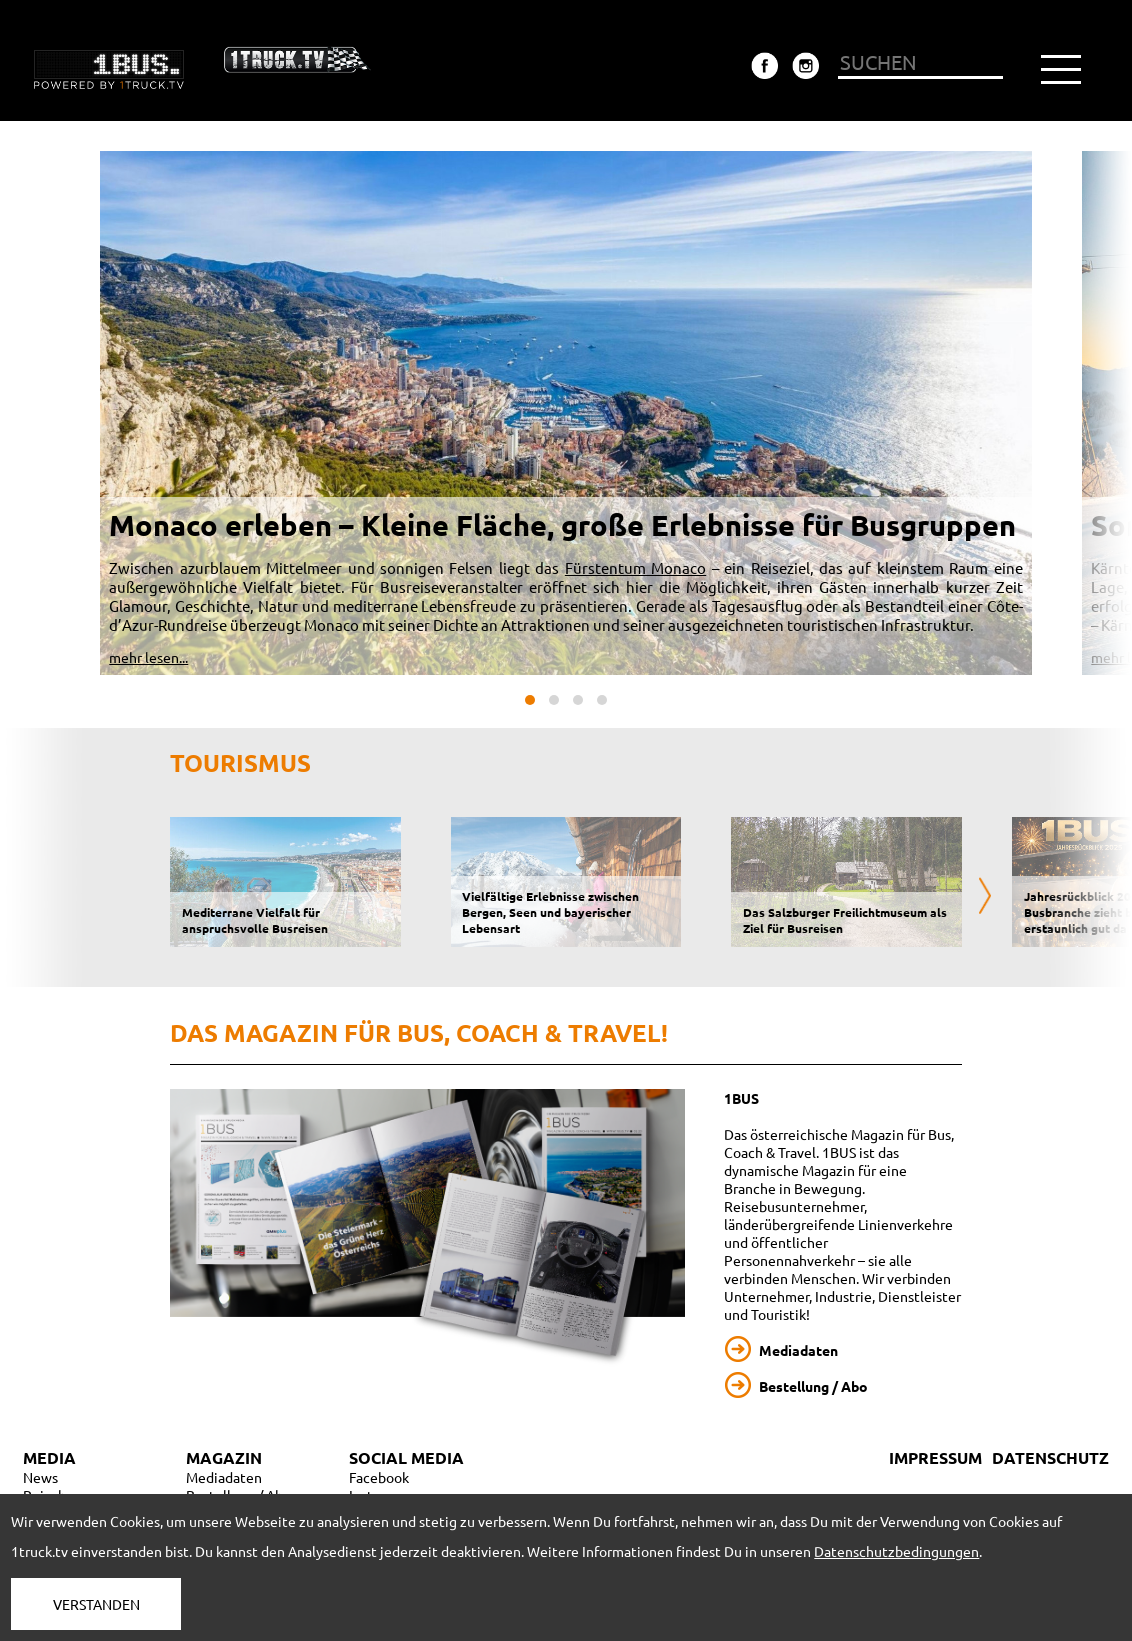 The width and height of the screenshot is (1132, 1641). What do you see at coordinates (1050, 1457) in the screenshot?
I see `DATENSCHUTZ` at bounding box center [1050, 1457].